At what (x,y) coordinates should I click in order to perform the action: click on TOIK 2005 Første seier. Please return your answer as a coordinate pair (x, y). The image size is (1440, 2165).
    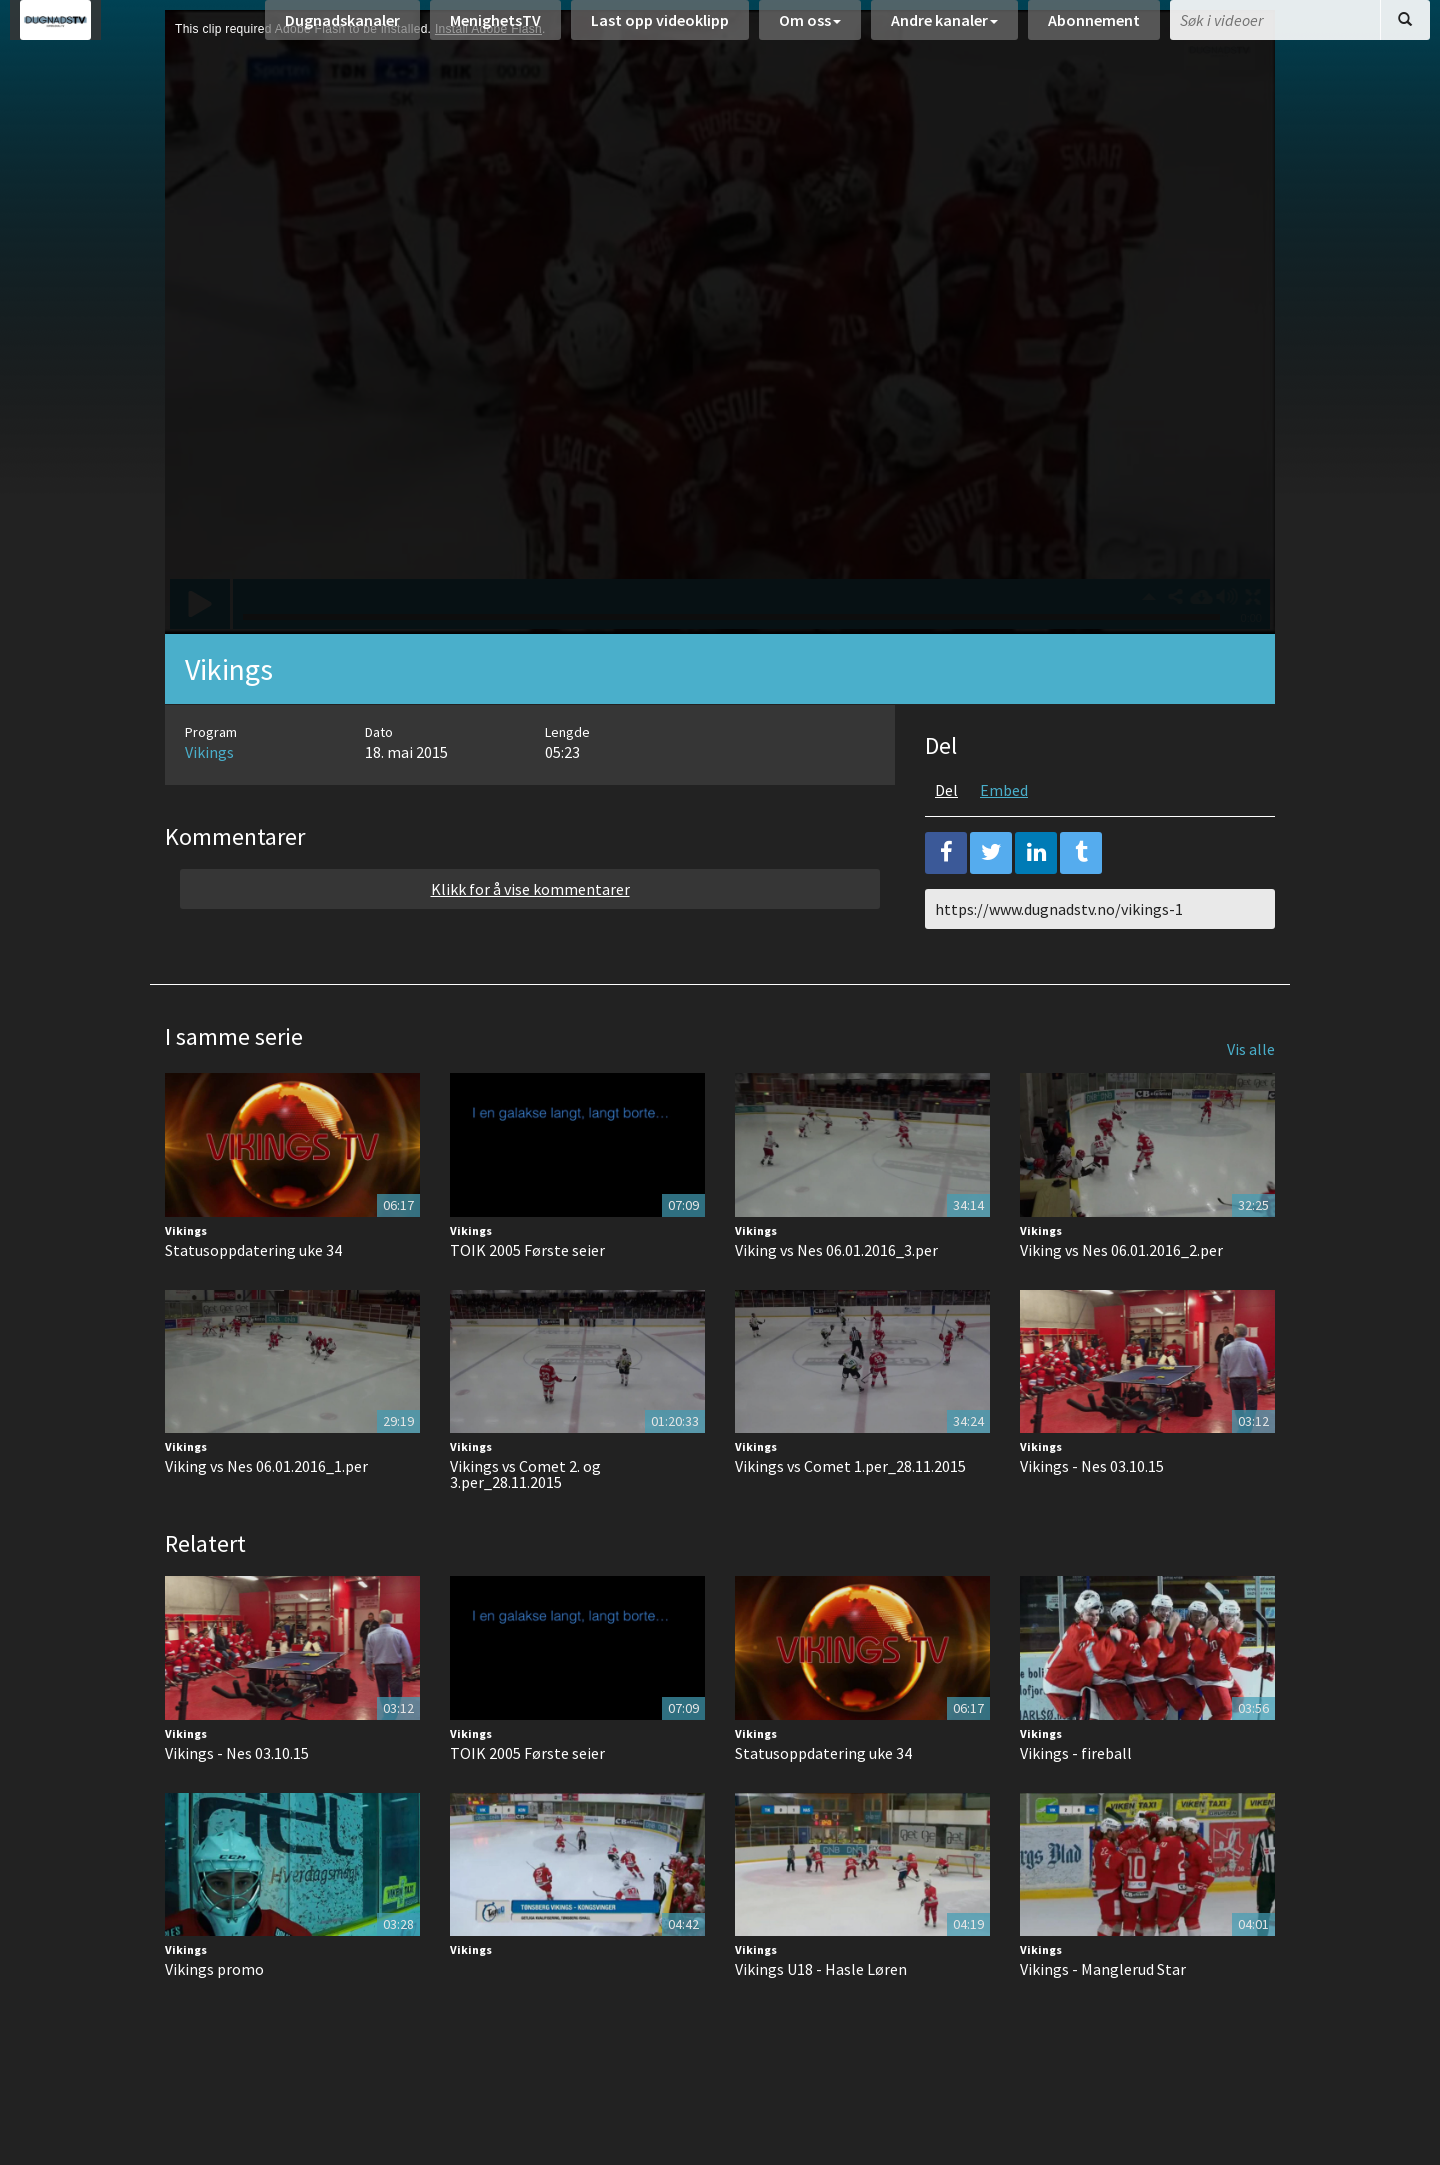
    Looking at the image, I should click on (527, 1300).